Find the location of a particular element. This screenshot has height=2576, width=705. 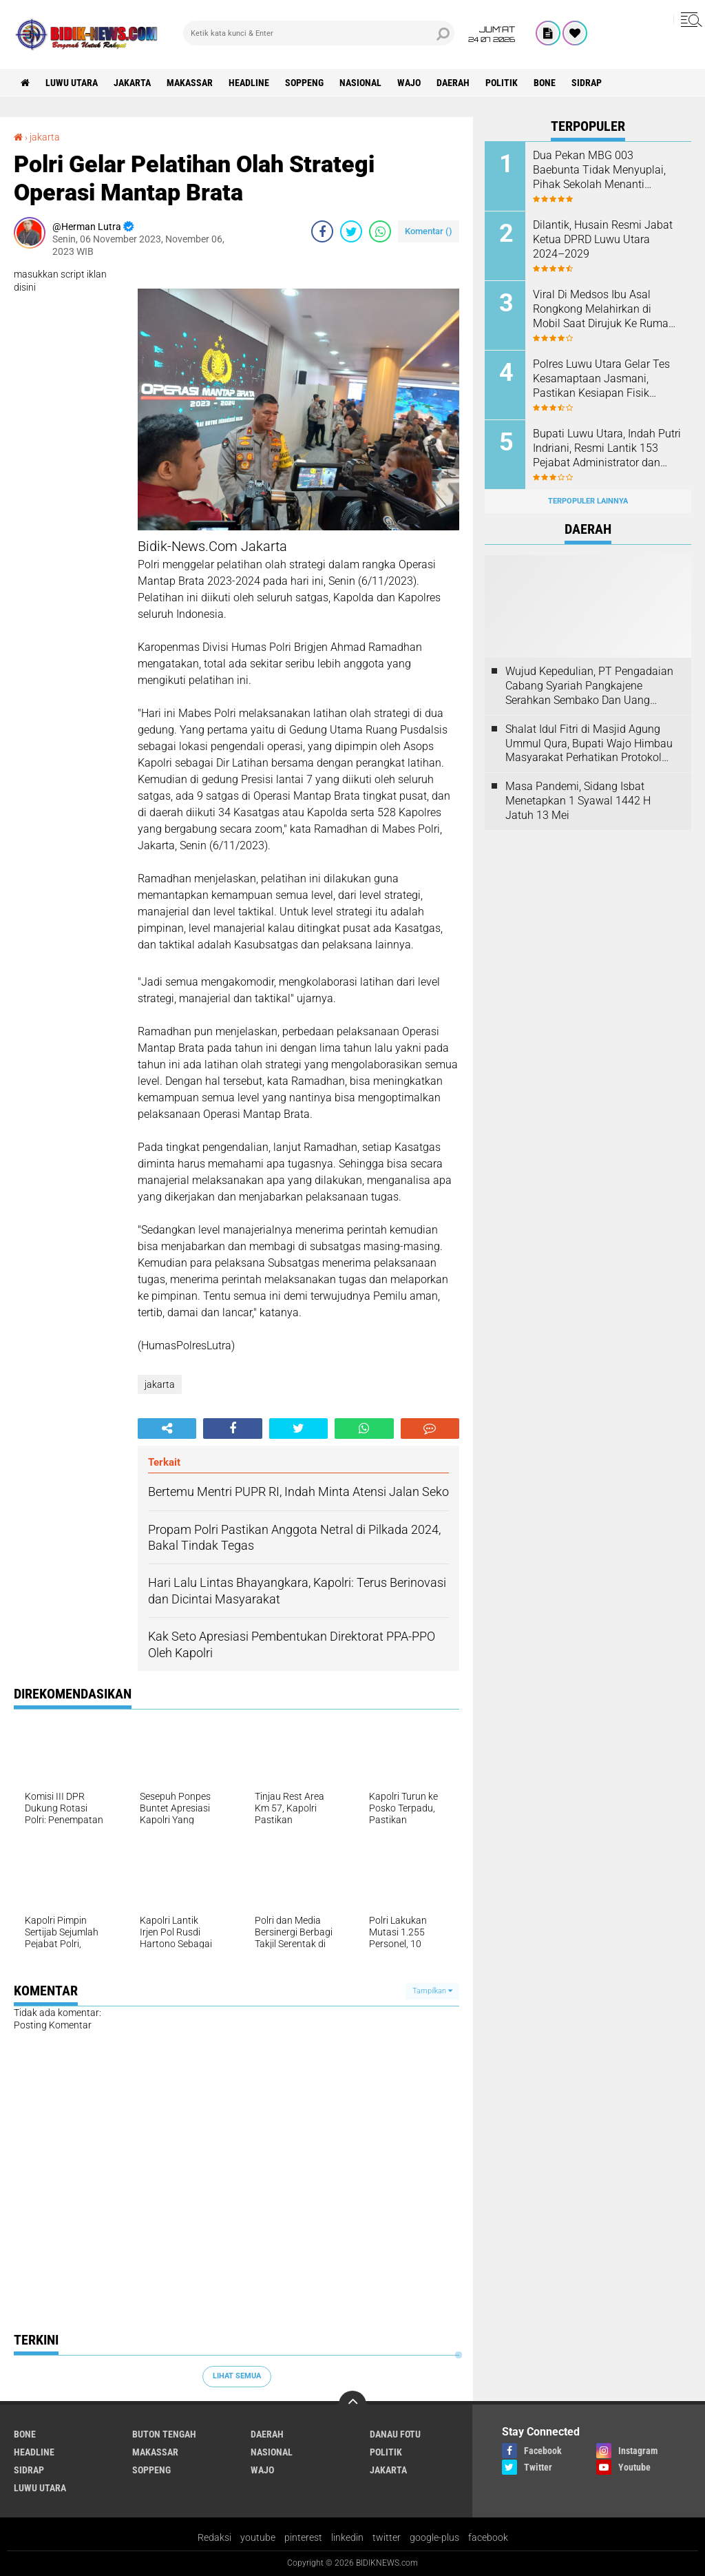

Bone is located at coordinates (545, 82).